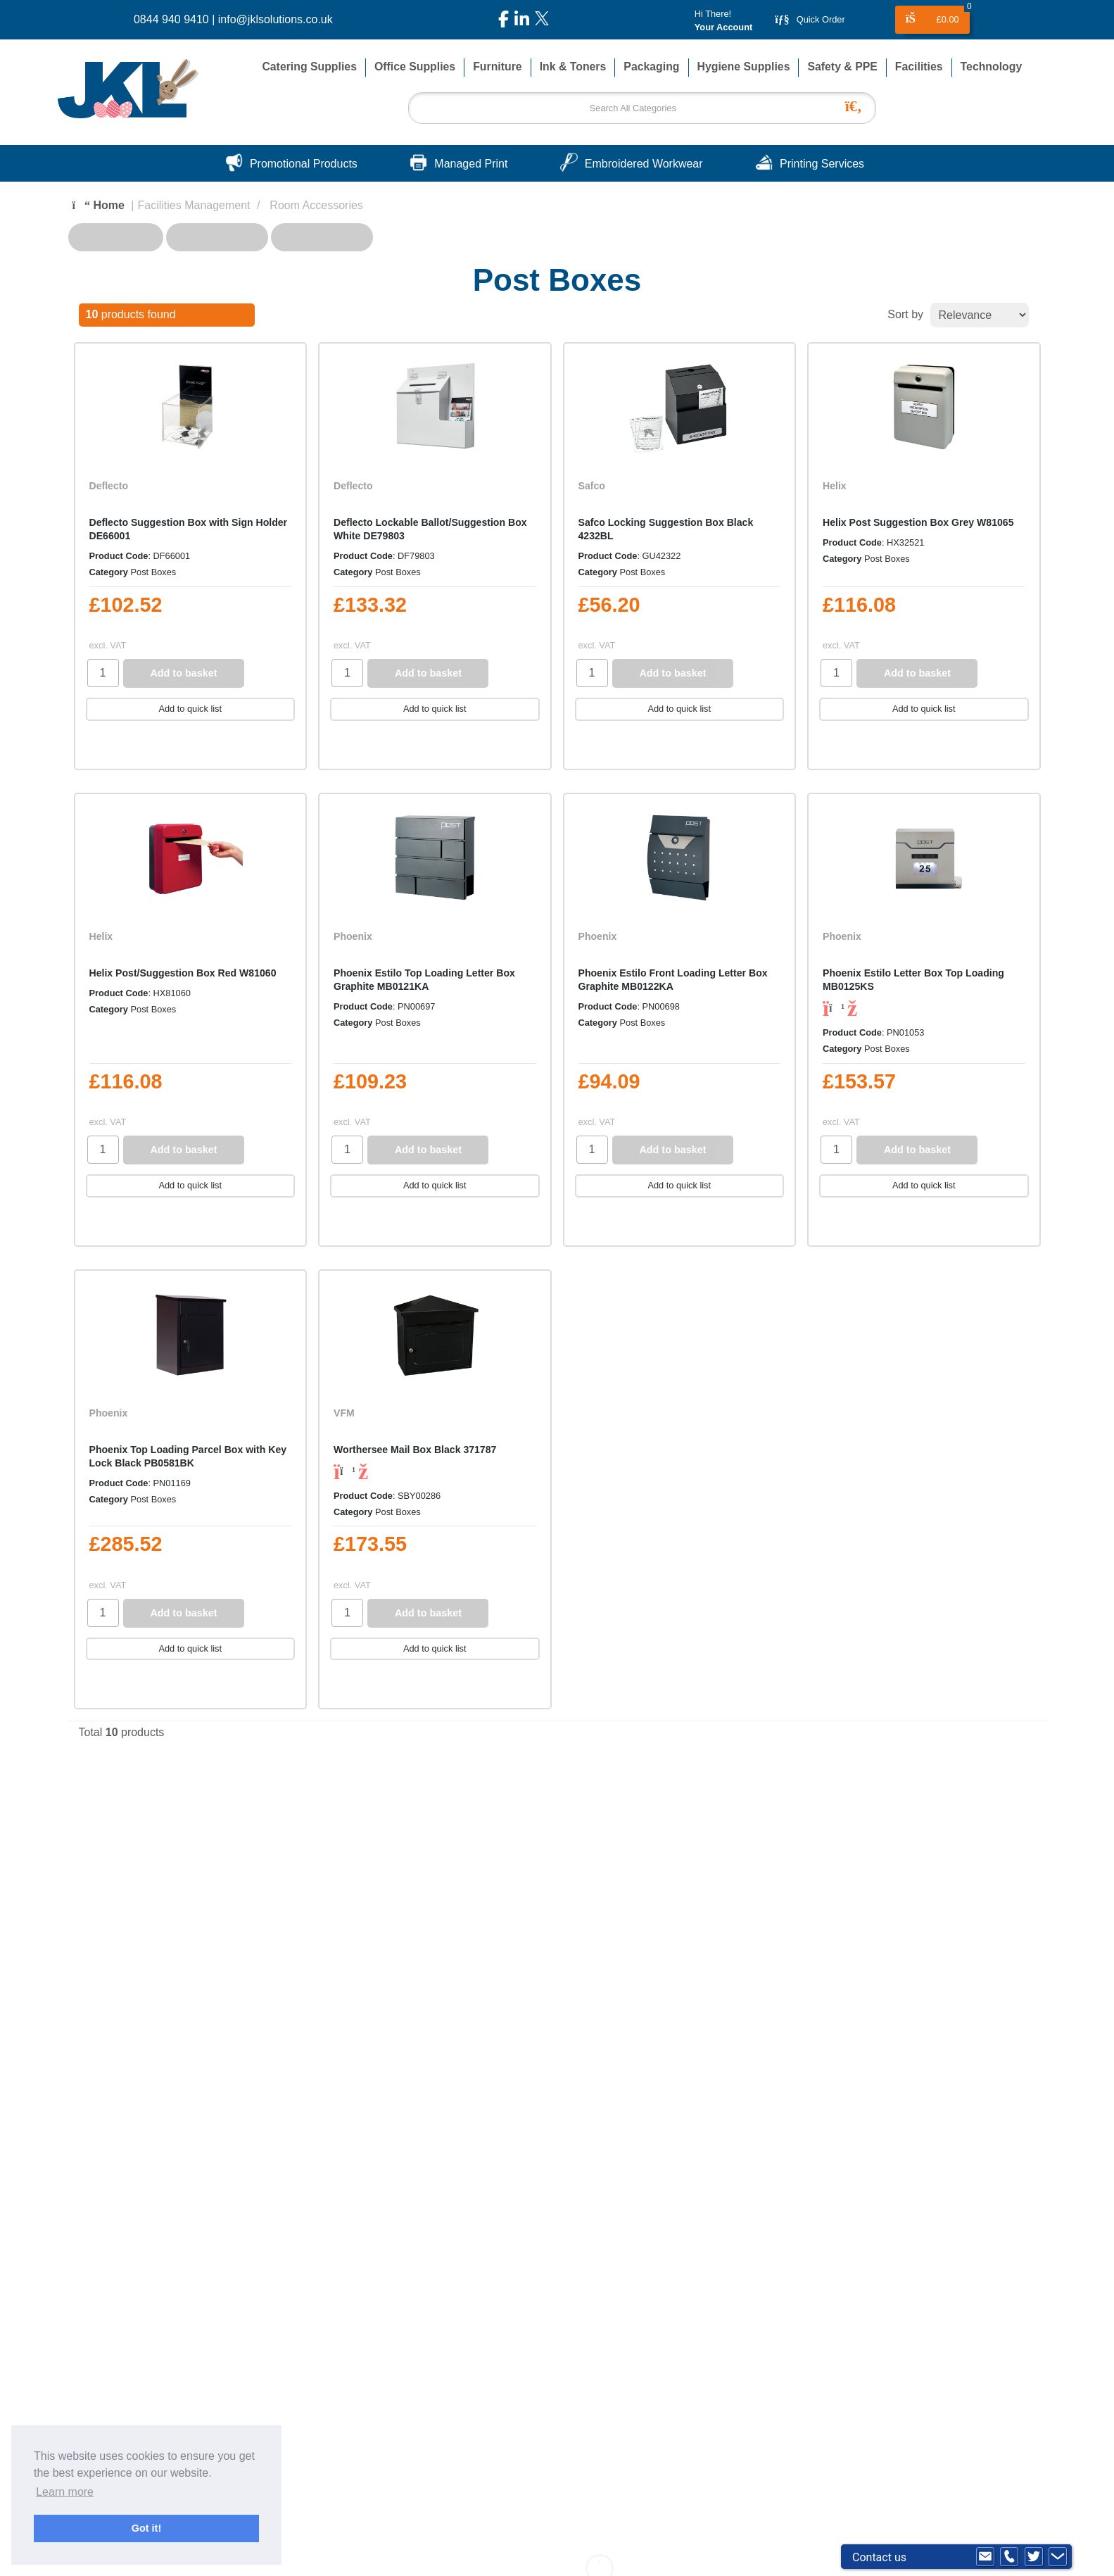 This screenshot has width=1114, height=2576. I want to click on [Search All Categories], so click(642, 108).